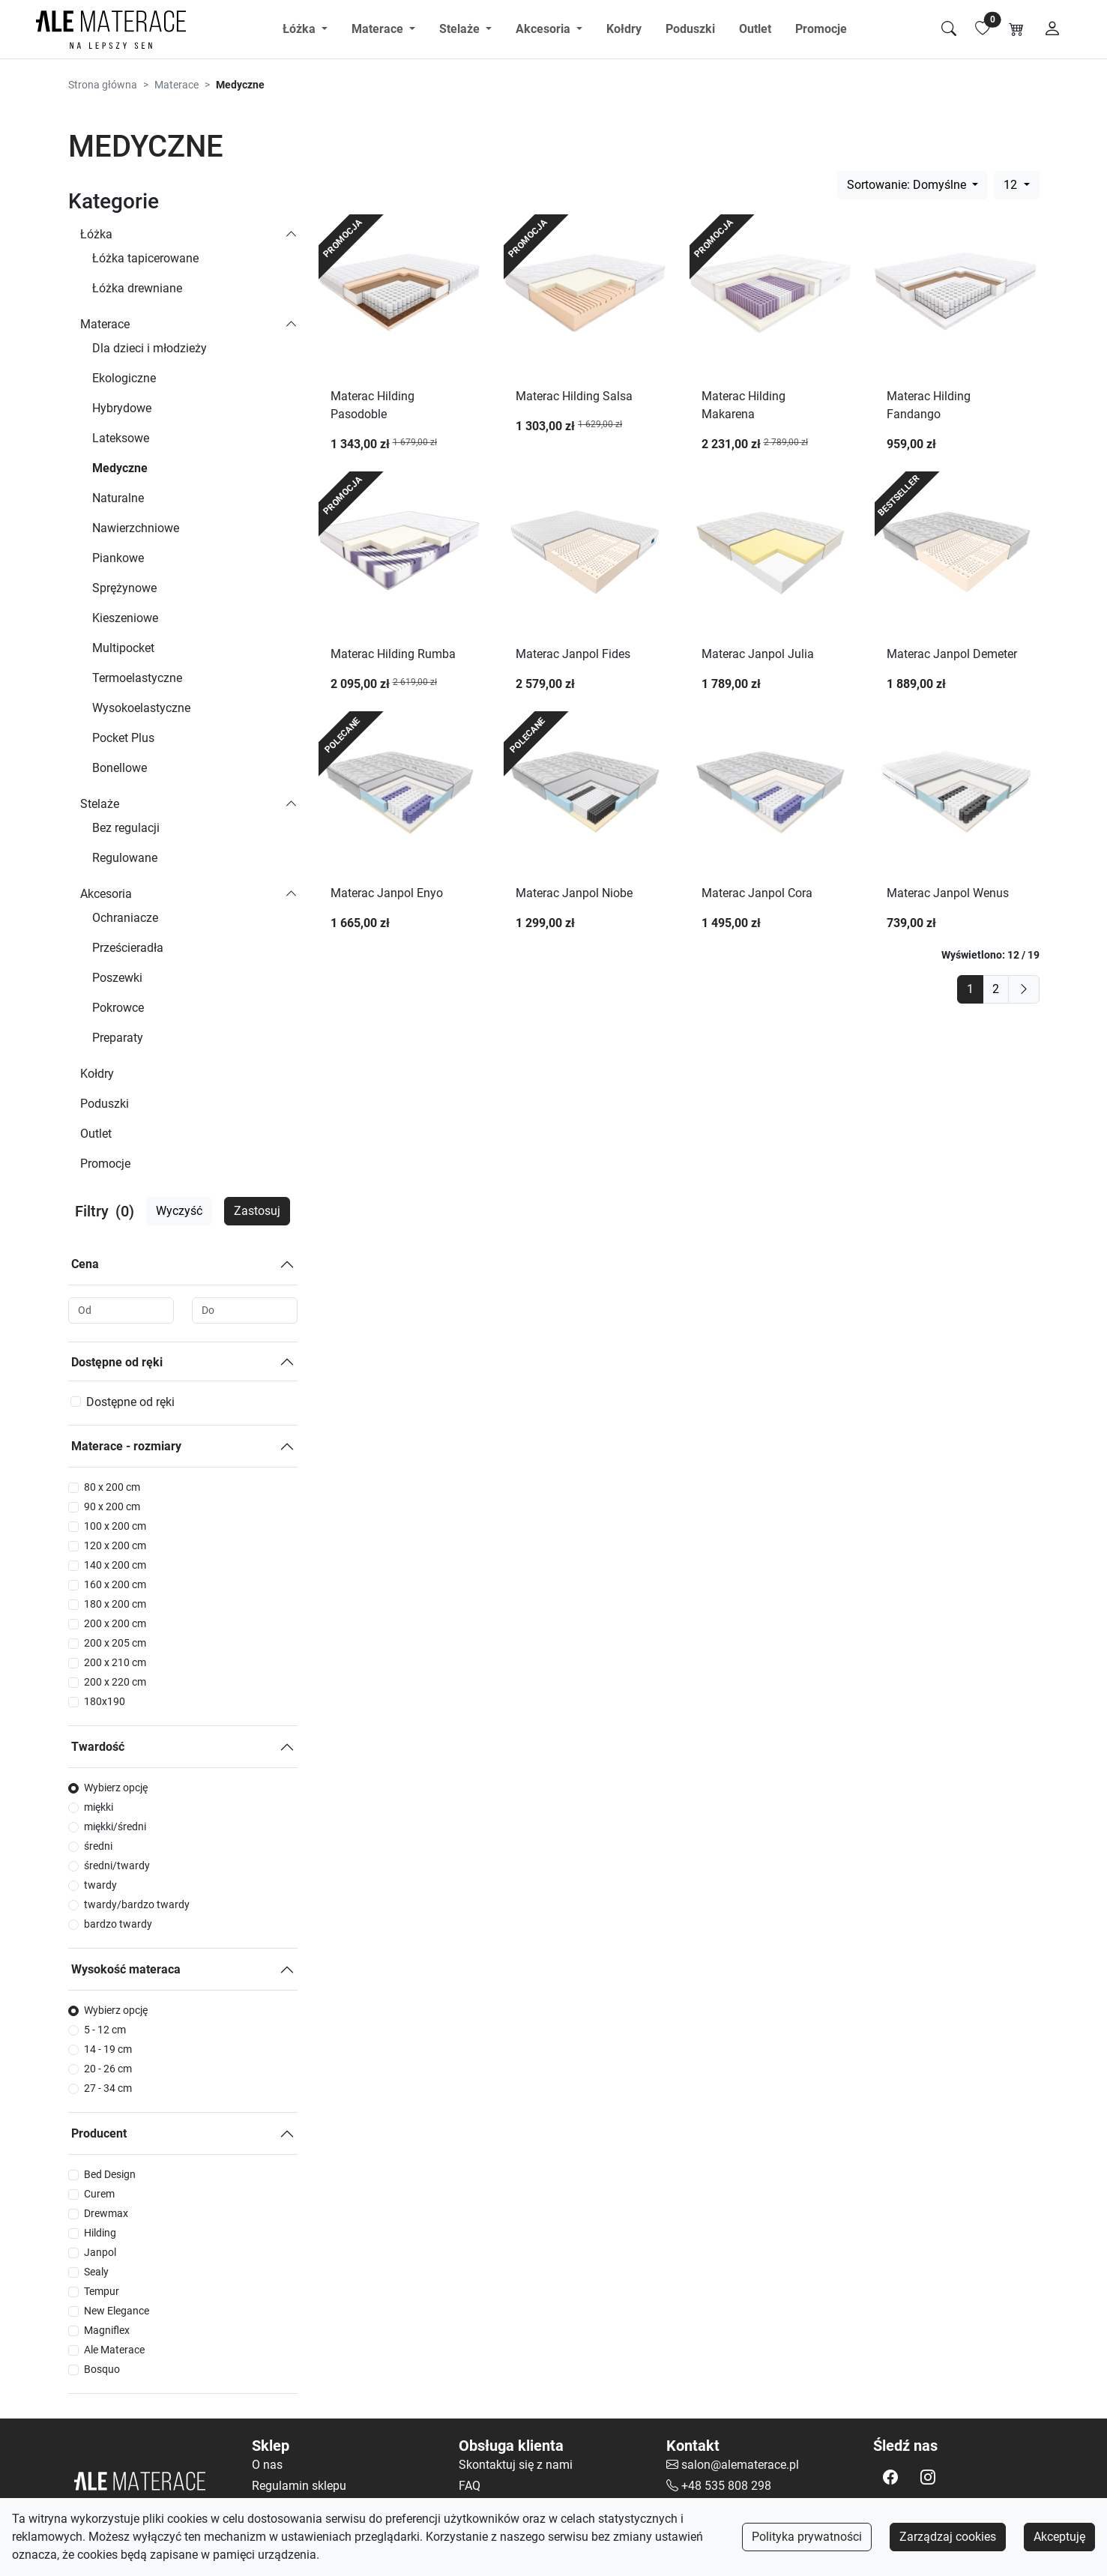 The height and width of the screenshot is (2576, 1107). I want to click on Sealy, so click(96, 2272).